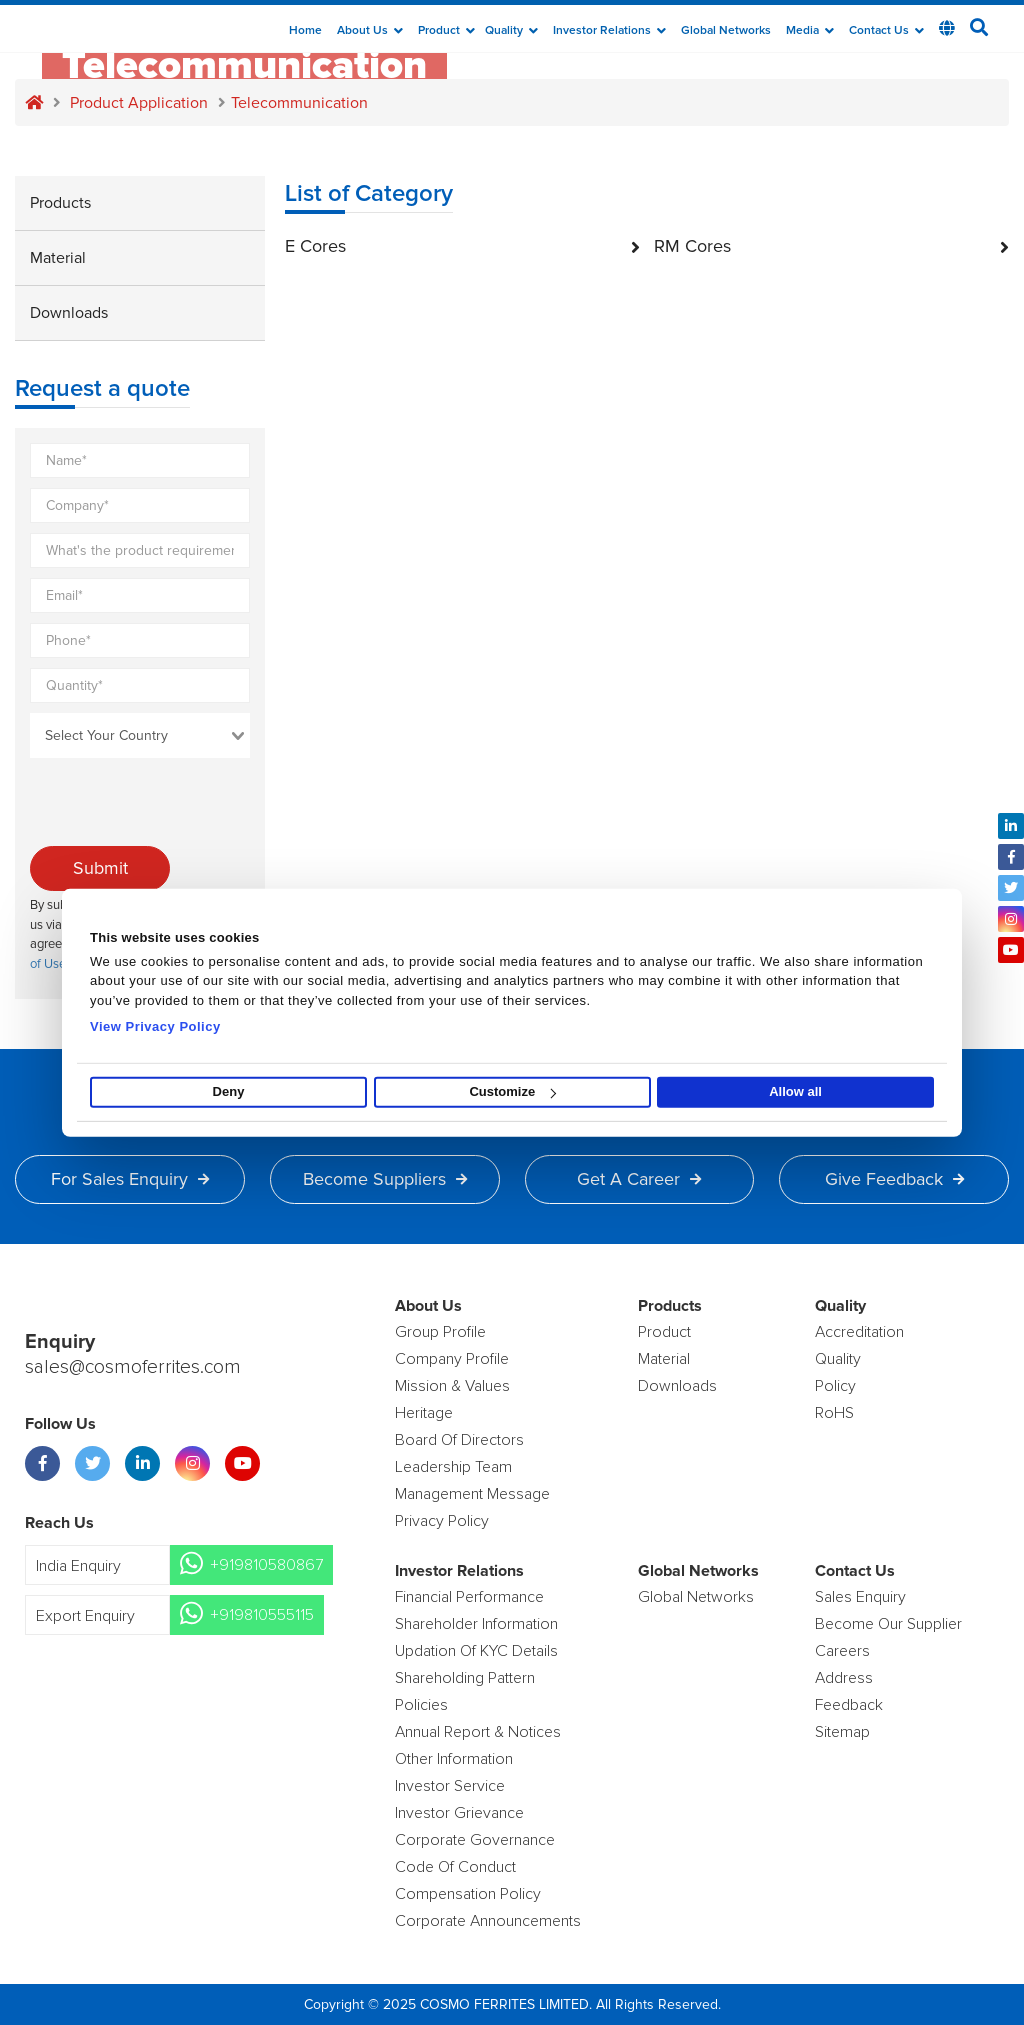 This screenshot has height=2025, width=1024. What do you see at coordinates (469, 1597) in the screenshot?
I see `Financial Performance` at bounding box center [469, 1597].